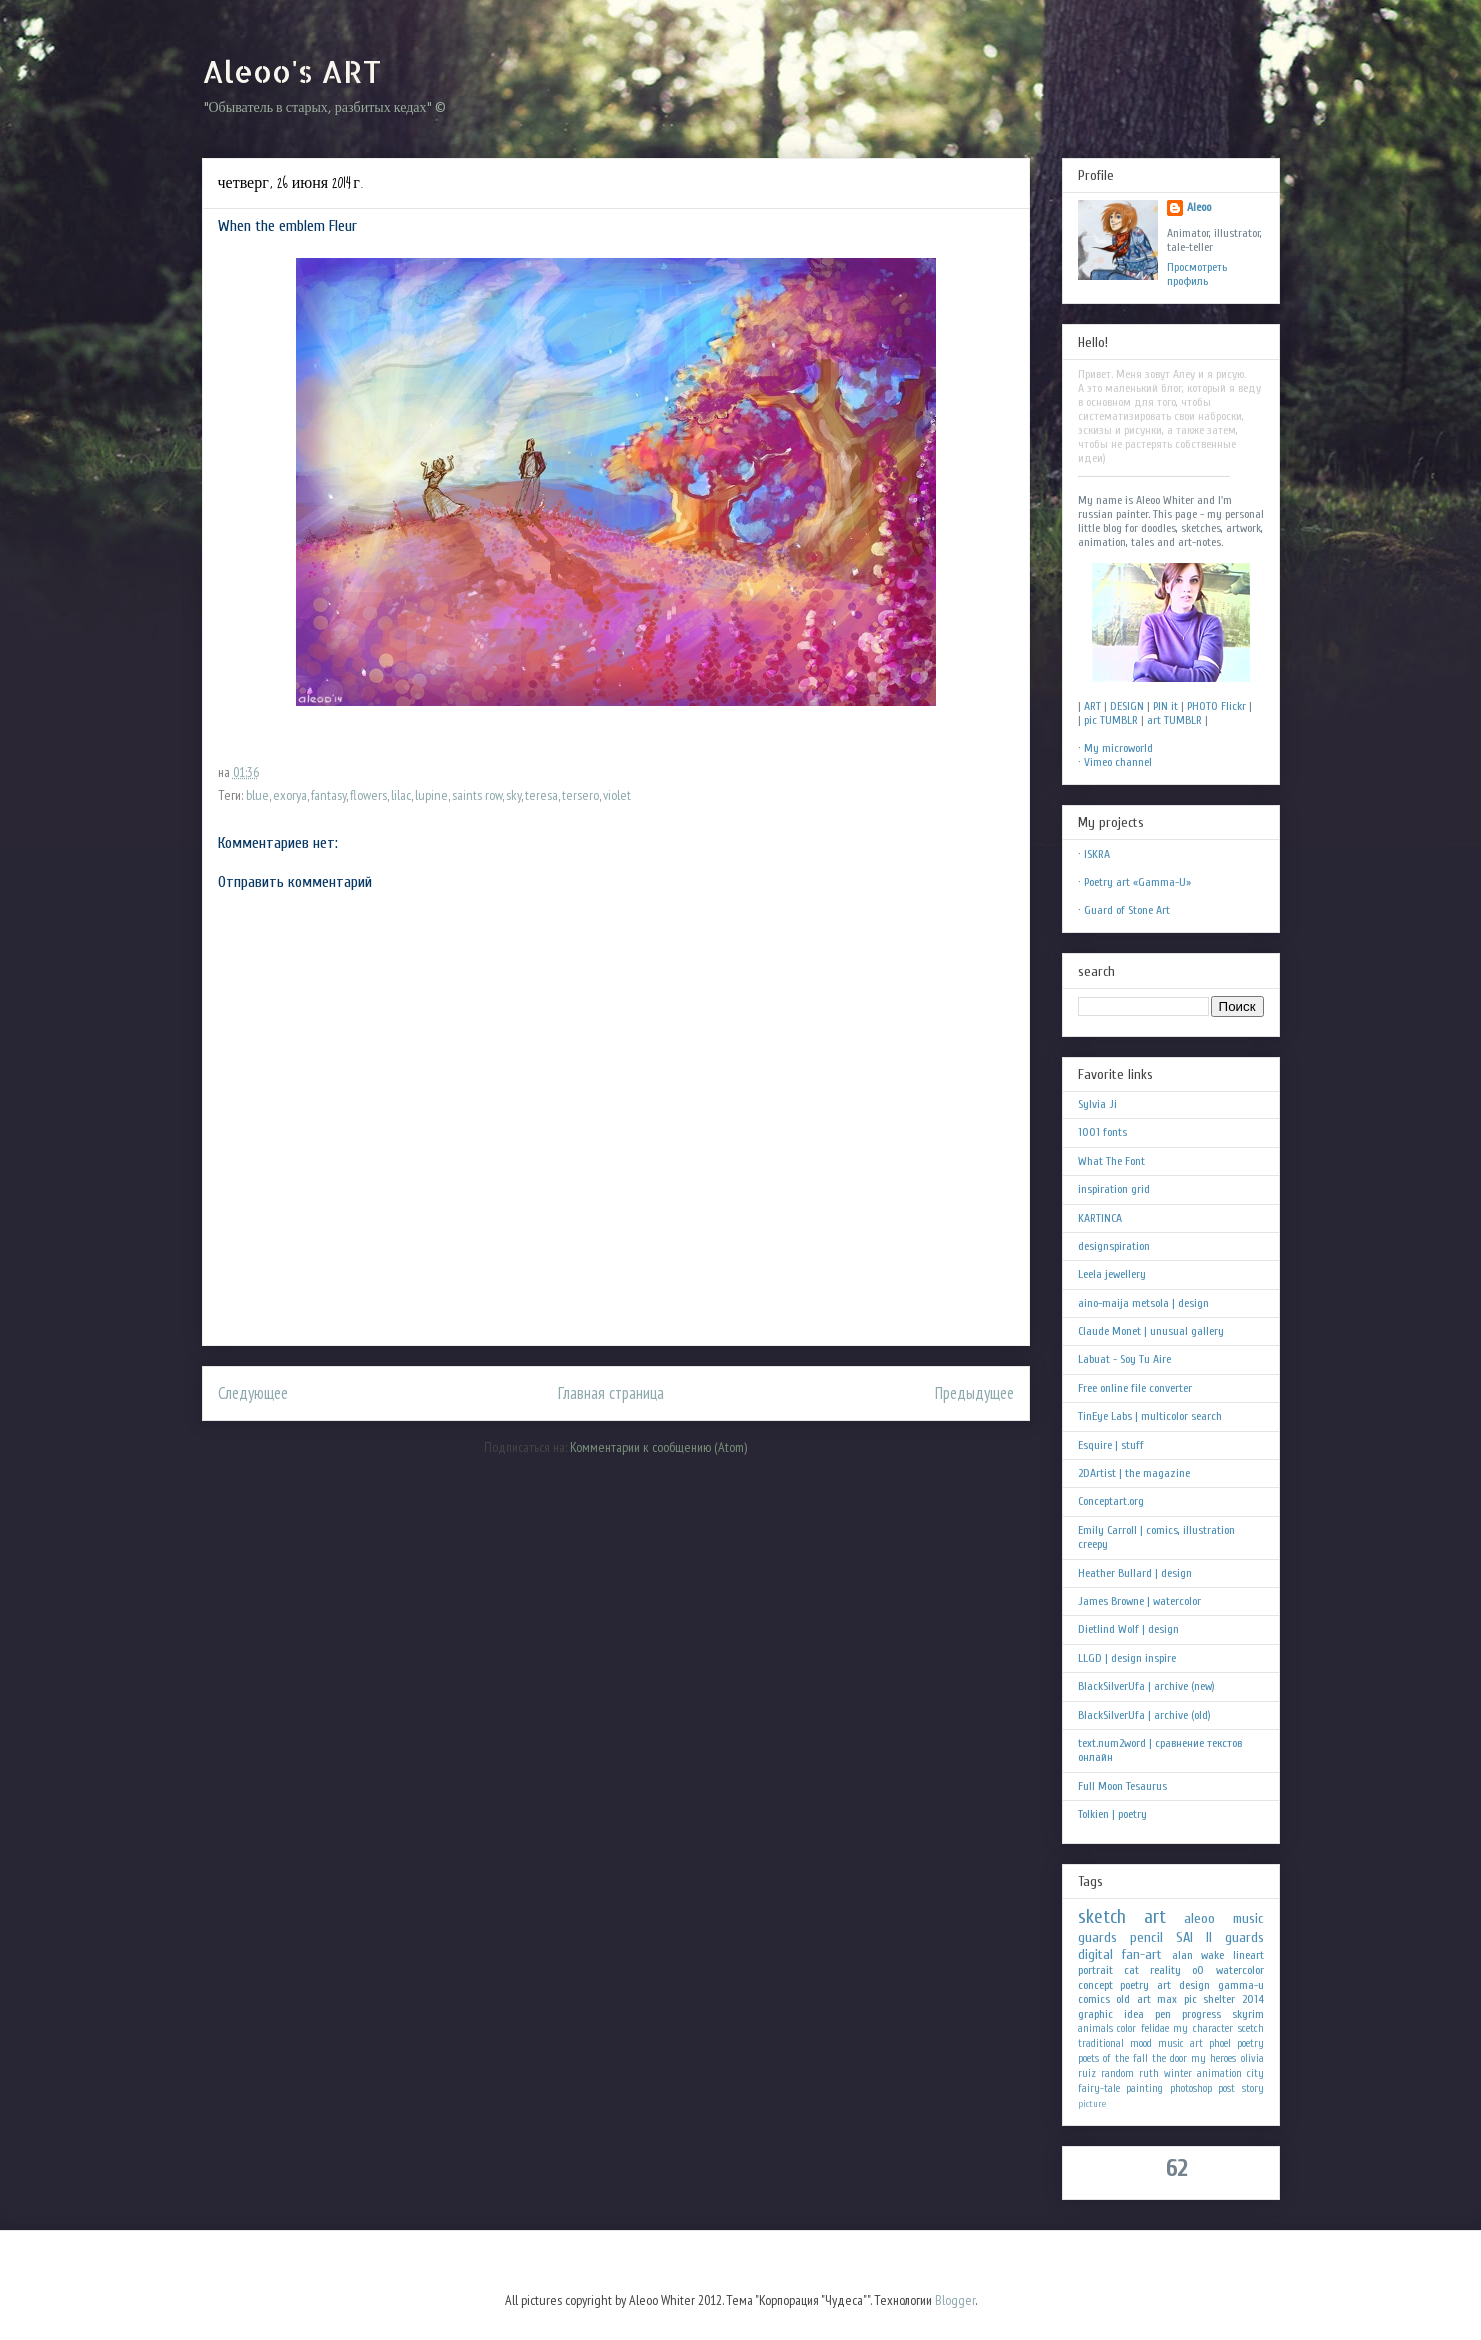  Describe the element at coordinates (955, 2300) in the screenshot. I see `Blogger` at that location.